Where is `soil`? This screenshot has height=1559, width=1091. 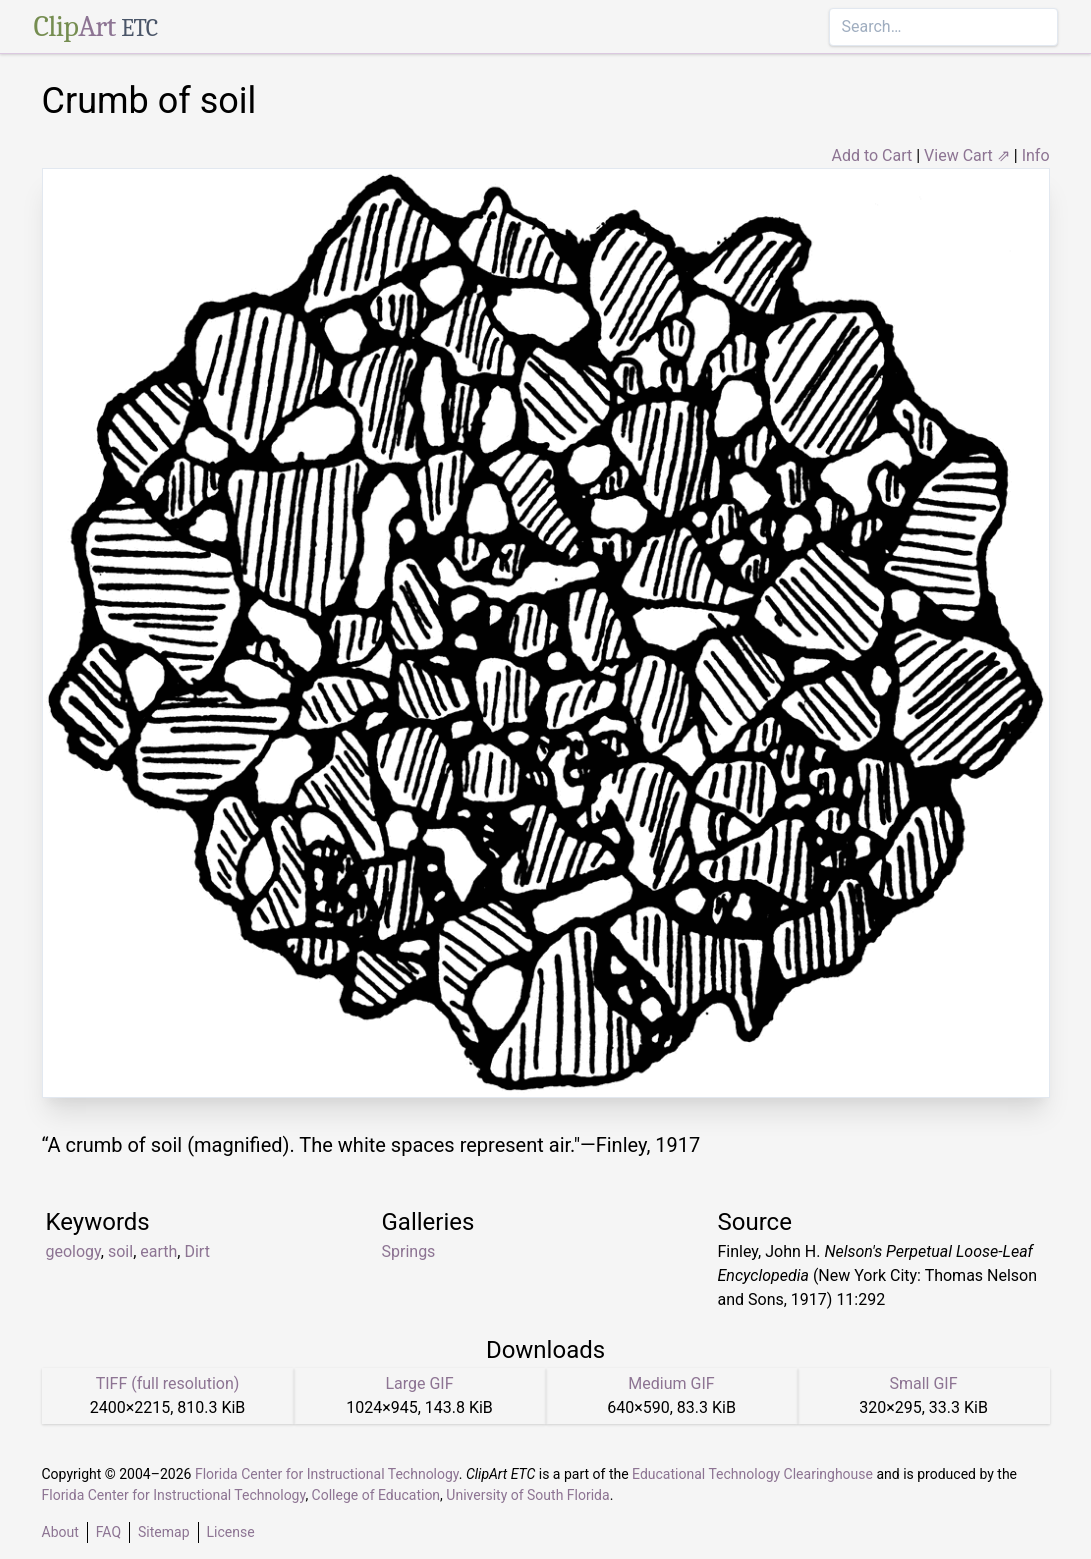 soil is located at coordinates (120, 1251).